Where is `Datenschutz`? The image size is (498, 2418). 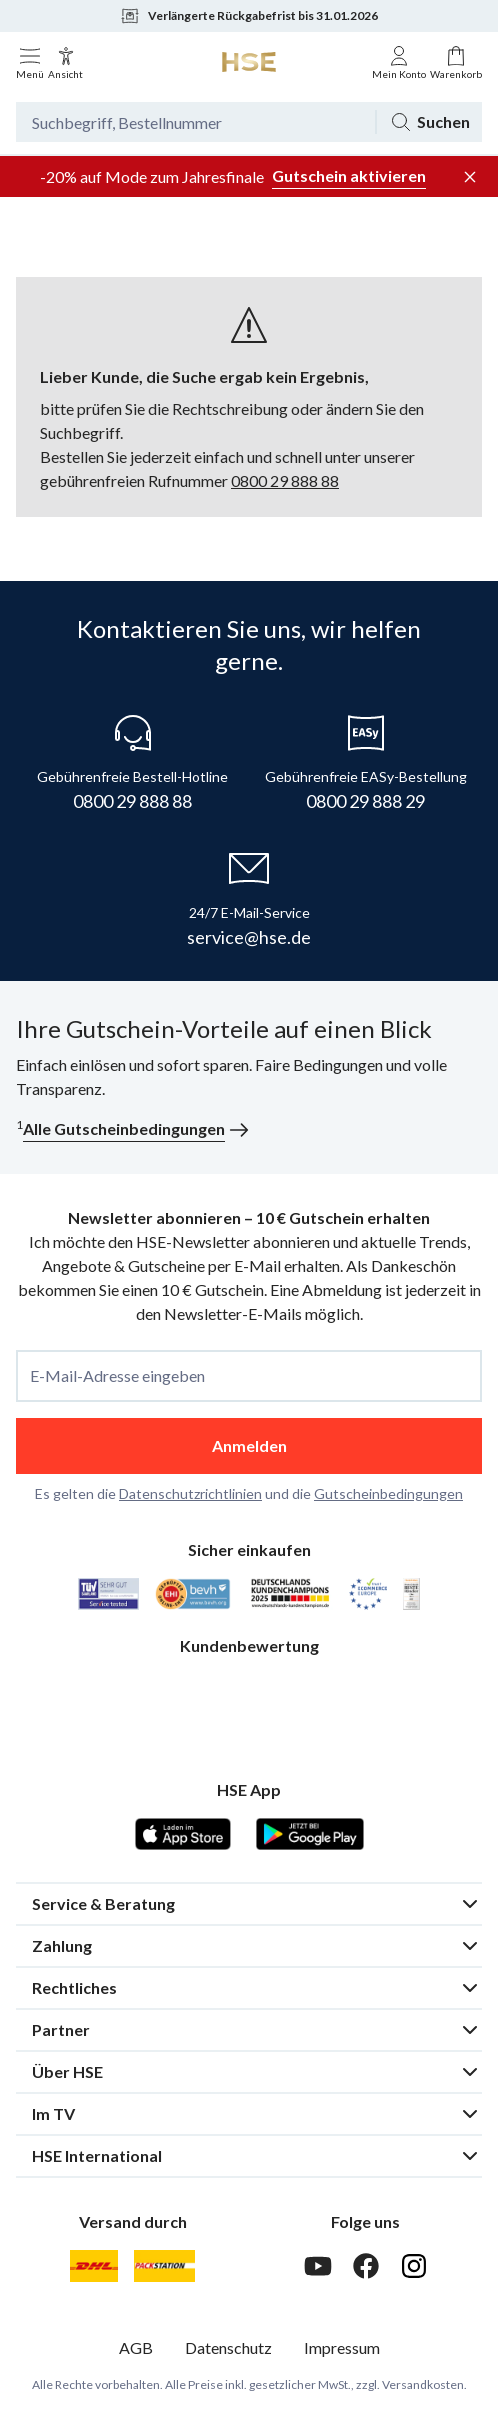
Datenschutz is located at coordinates (228, 2347).